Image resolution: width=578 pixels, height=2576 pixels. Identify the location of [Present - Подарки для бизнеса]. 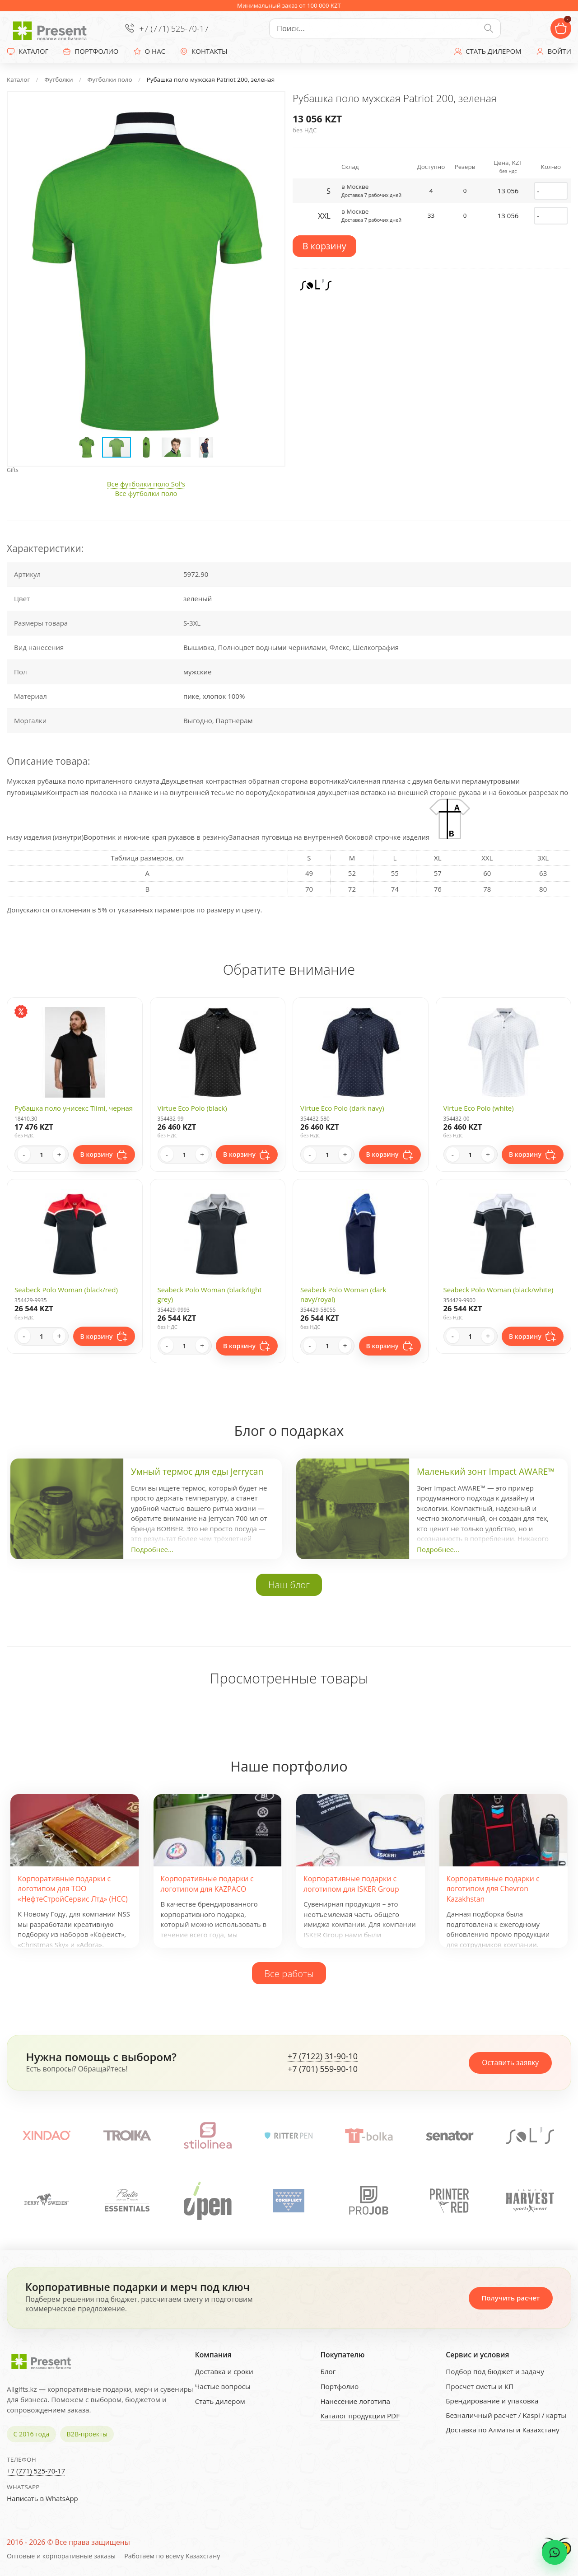
(52, 28).